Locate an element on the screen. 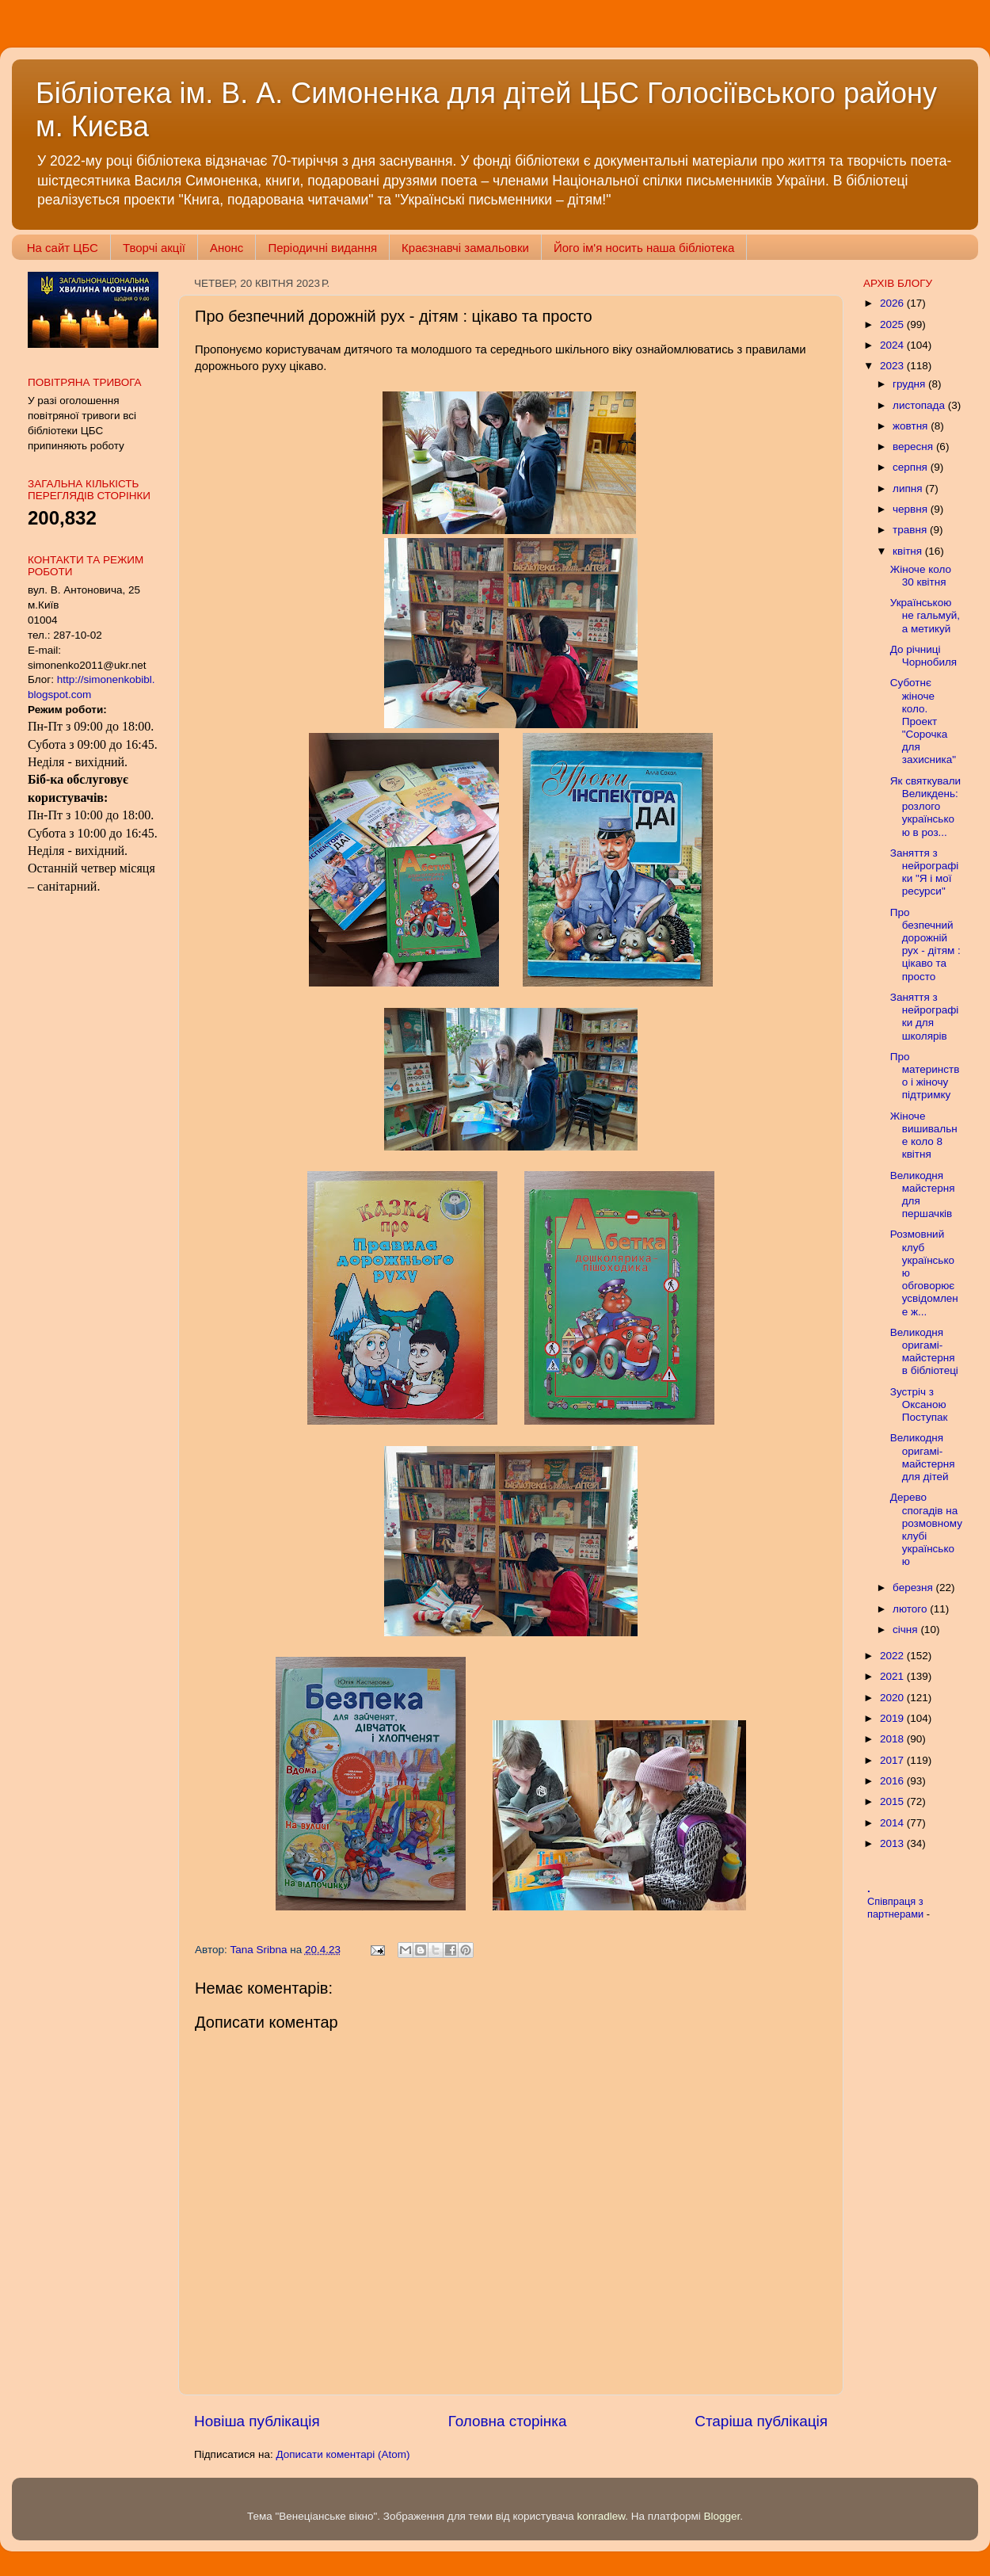 The width and height of the screenshot is (990, 2576). 2021 is located at coordinates (893, 1676).